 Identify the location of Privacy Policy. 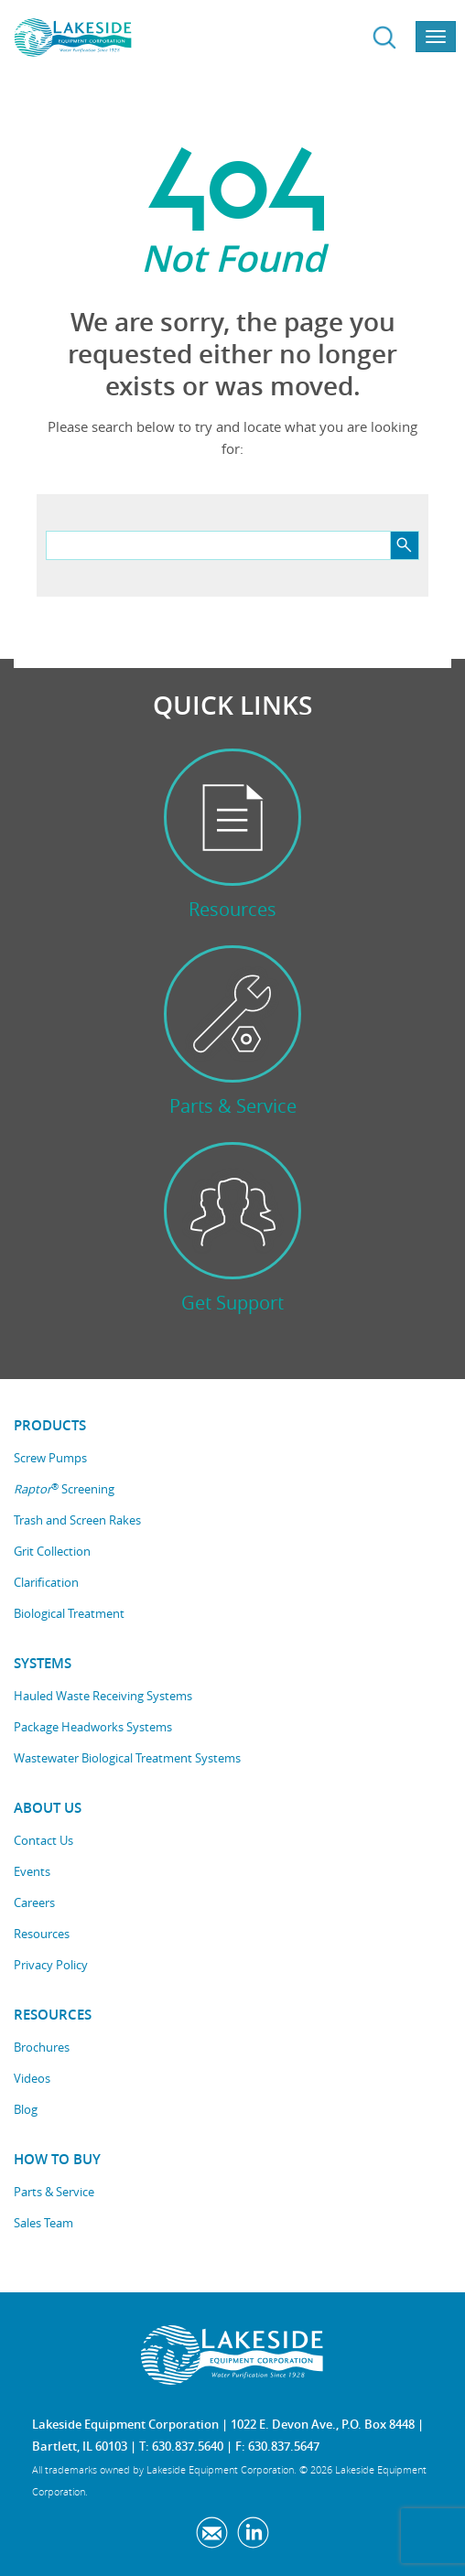
(51, 1964).